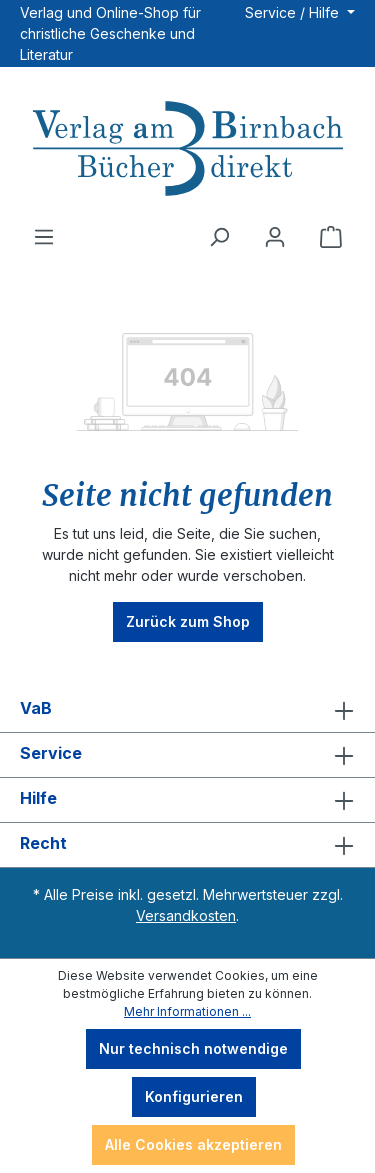 The width and height of the screenshot is (375, 1173). Describe the element at coordinates (187, 710) in the screenshot. I see `VaB [button]` at that location.